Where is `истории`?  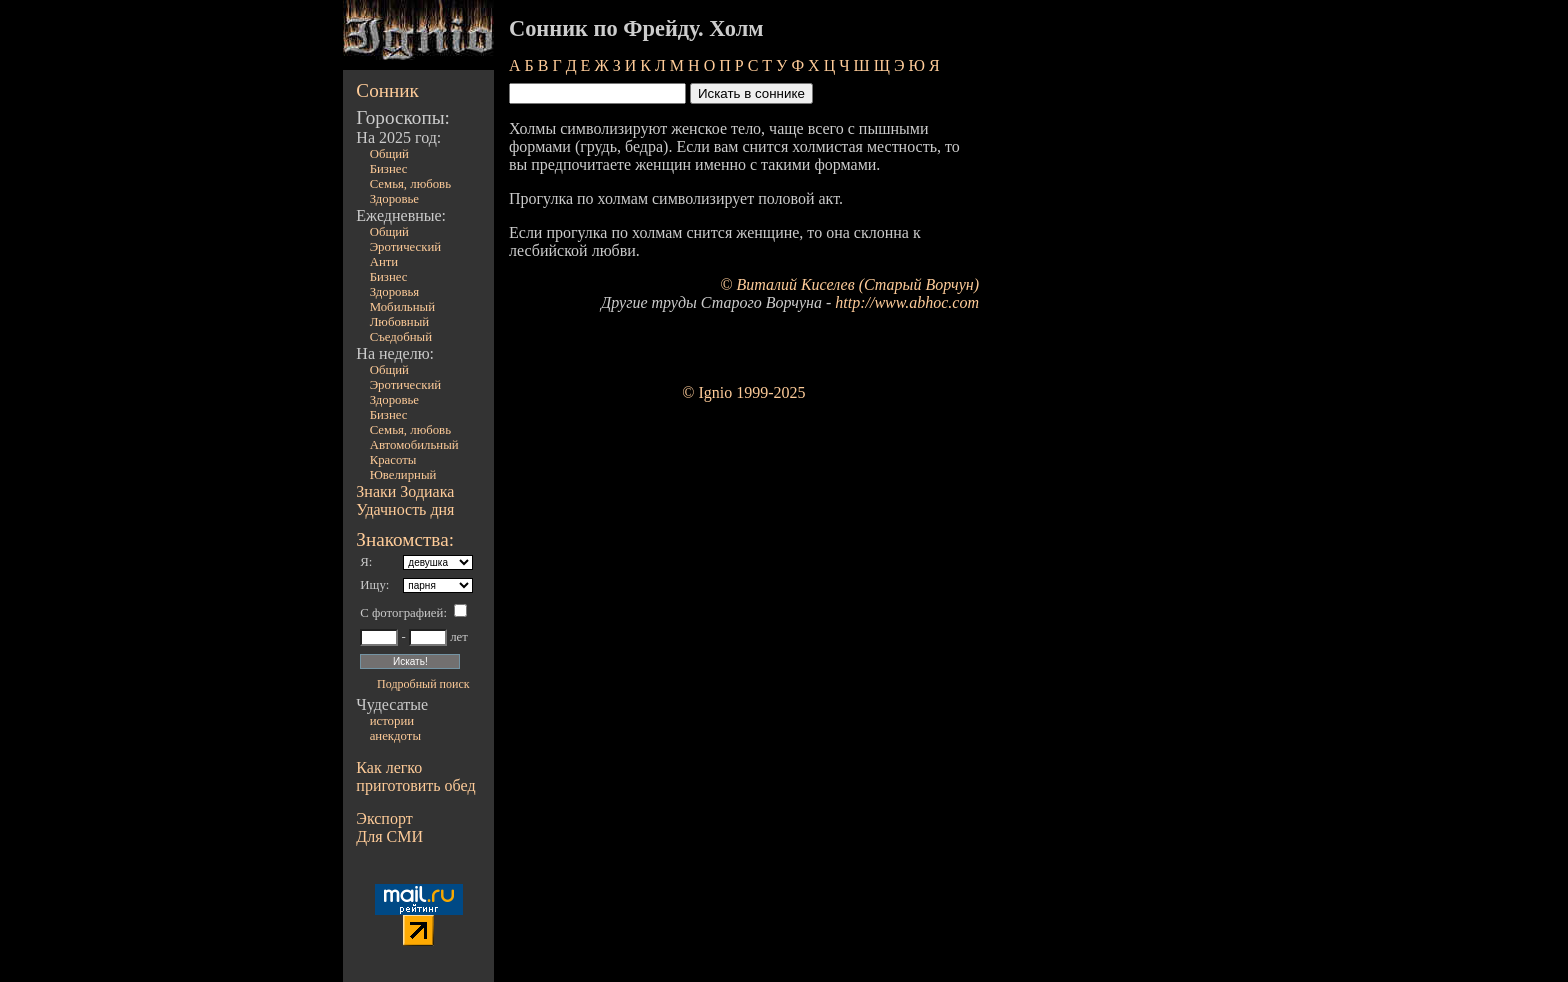 истории is located at coordinates (392, 721).